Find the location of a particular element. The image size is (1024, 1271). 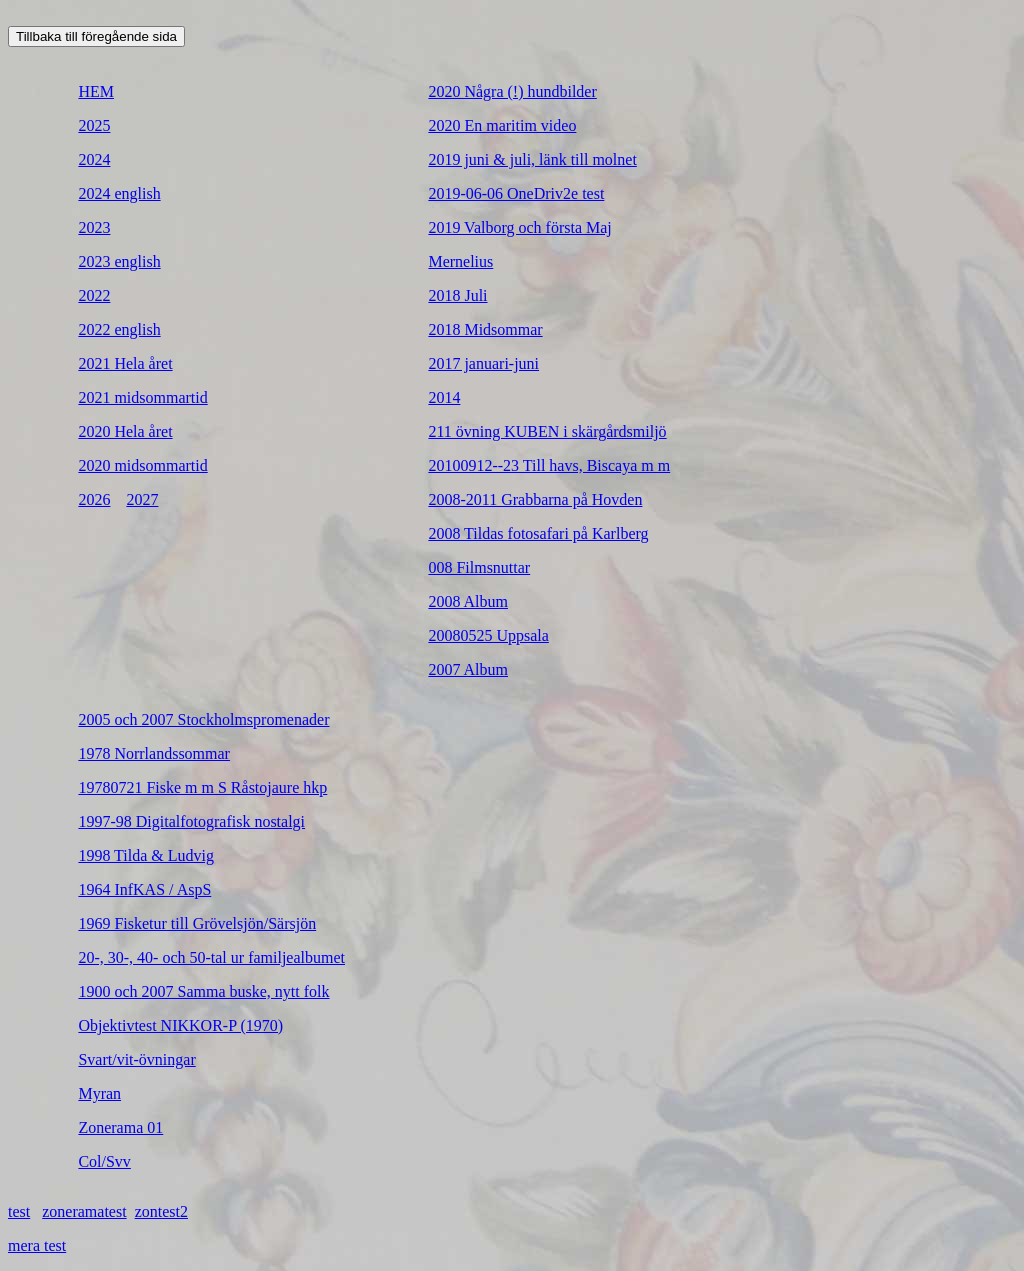

1978 Norrlandssommar is located at coordinates (154, 753).